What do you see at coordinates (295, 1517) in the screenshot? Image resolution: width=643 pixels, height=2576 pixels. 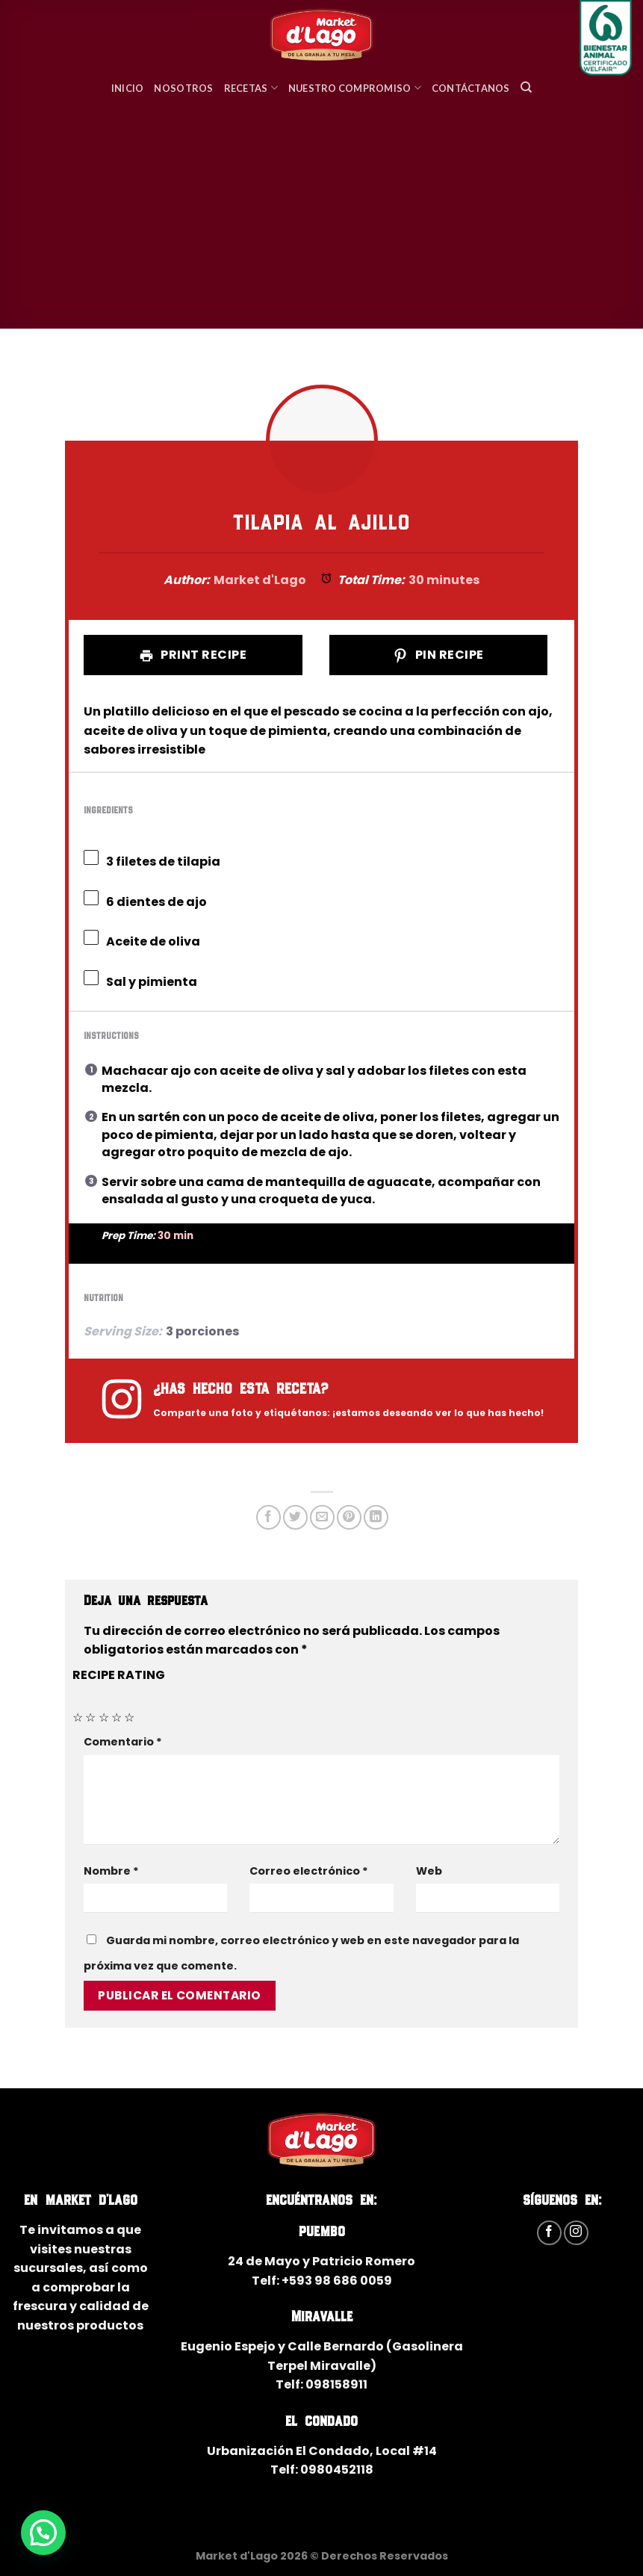 I see `[Compartir en Twitter]` at bounding box center [295, 1517].